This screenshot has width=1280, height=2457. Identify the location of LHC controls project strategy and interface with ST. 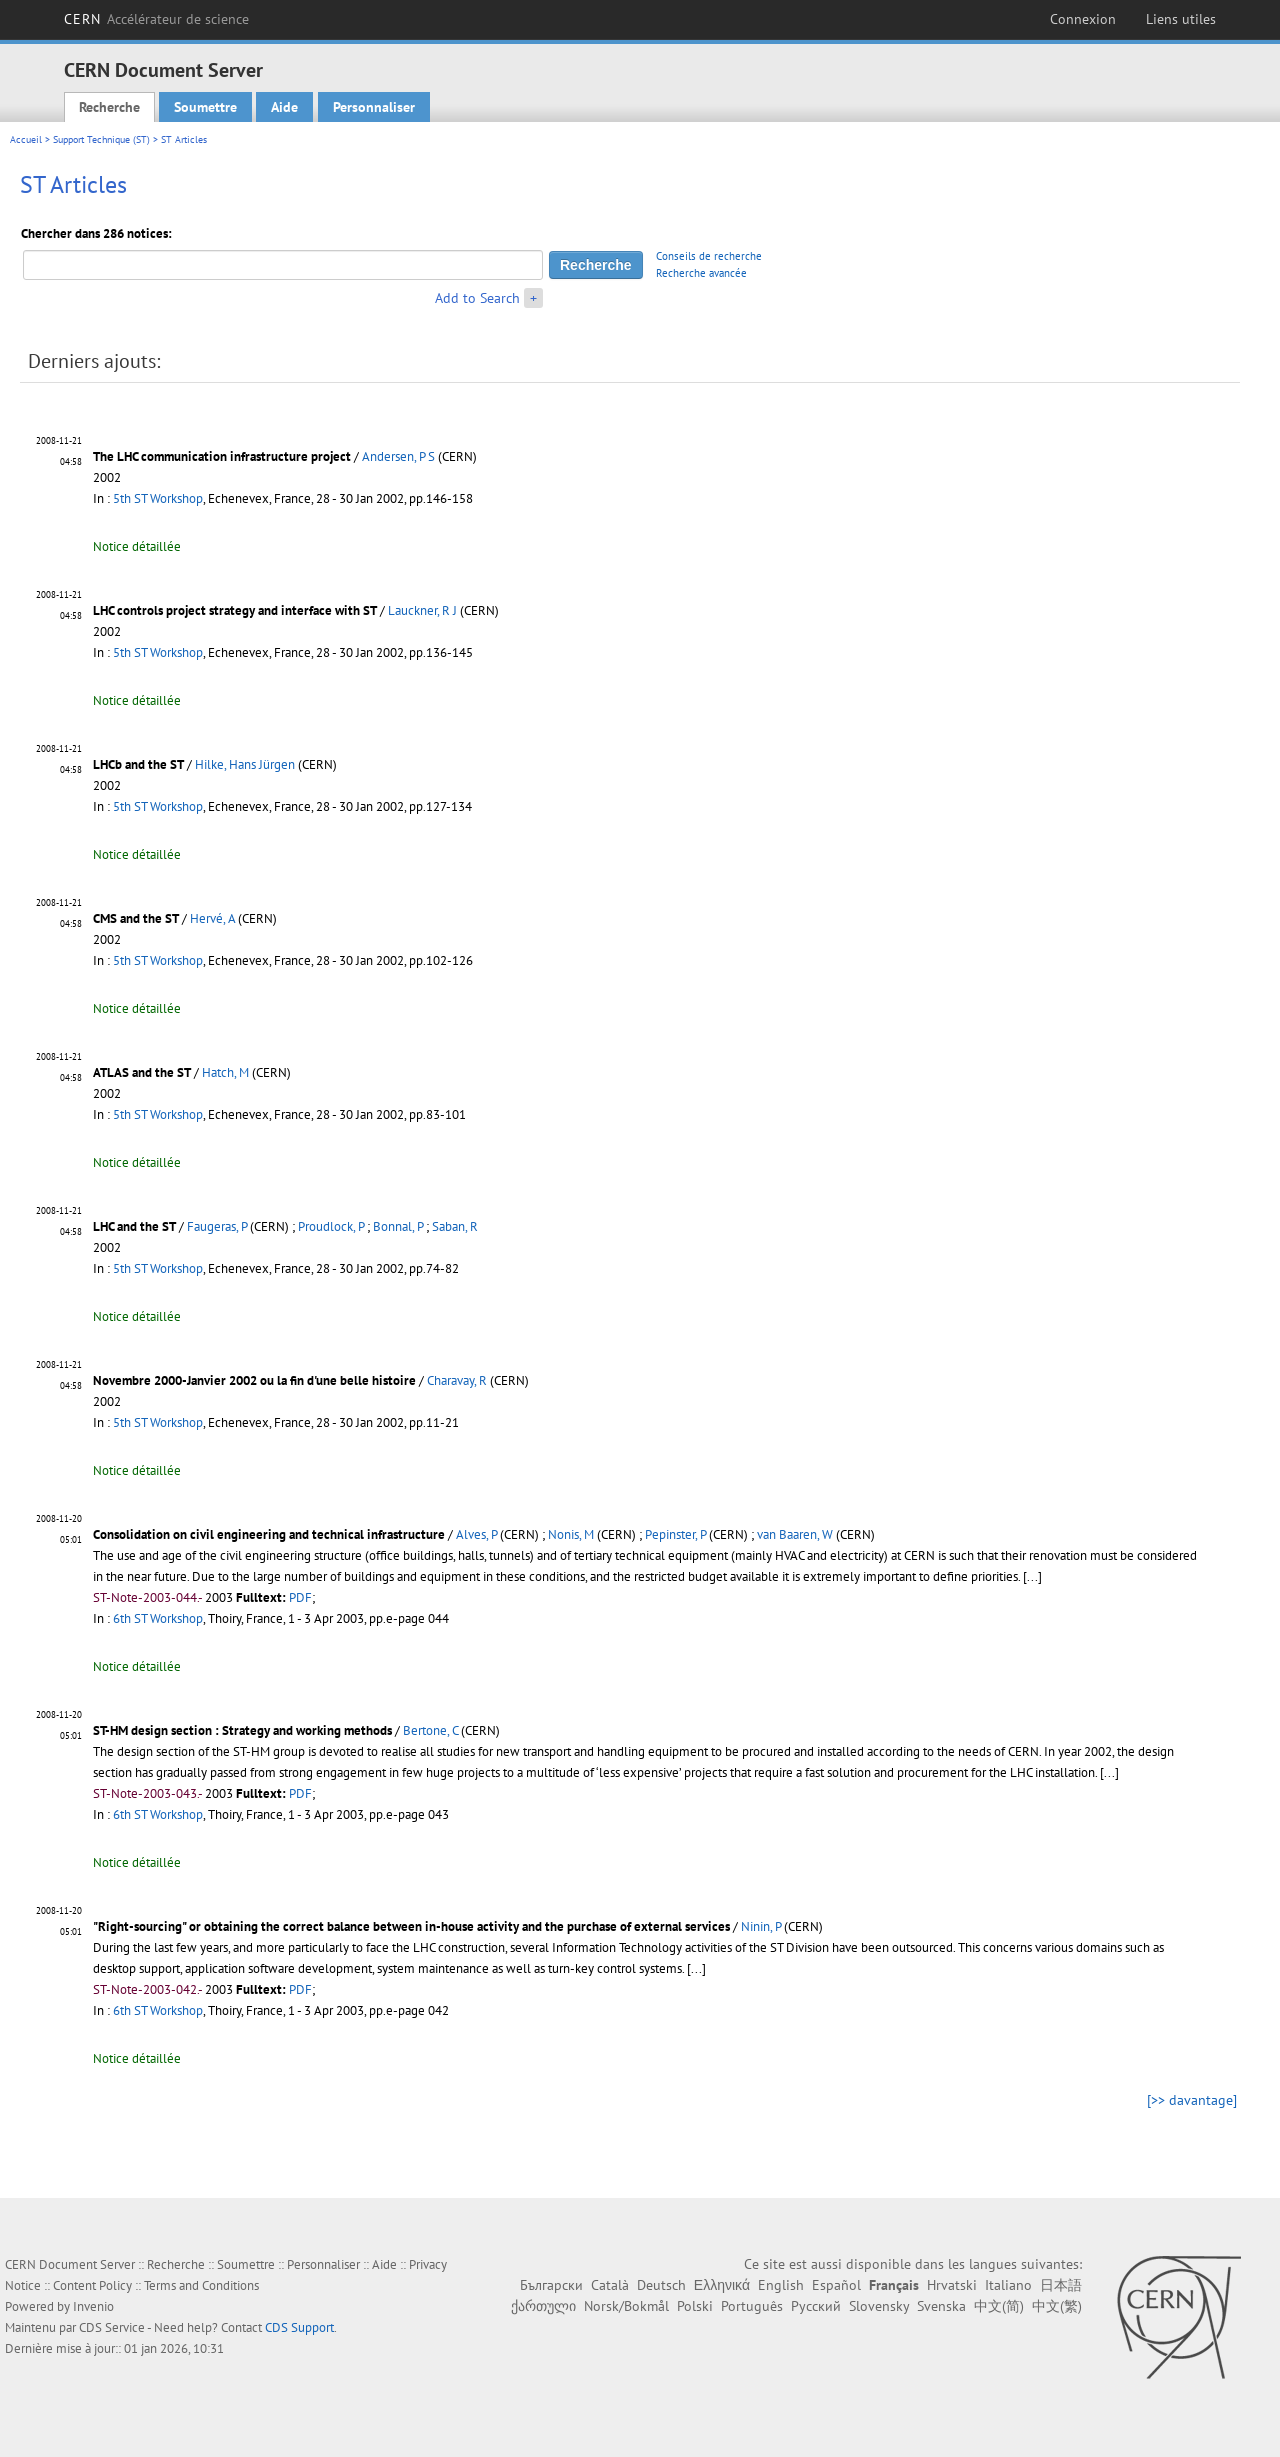
(235, 610).